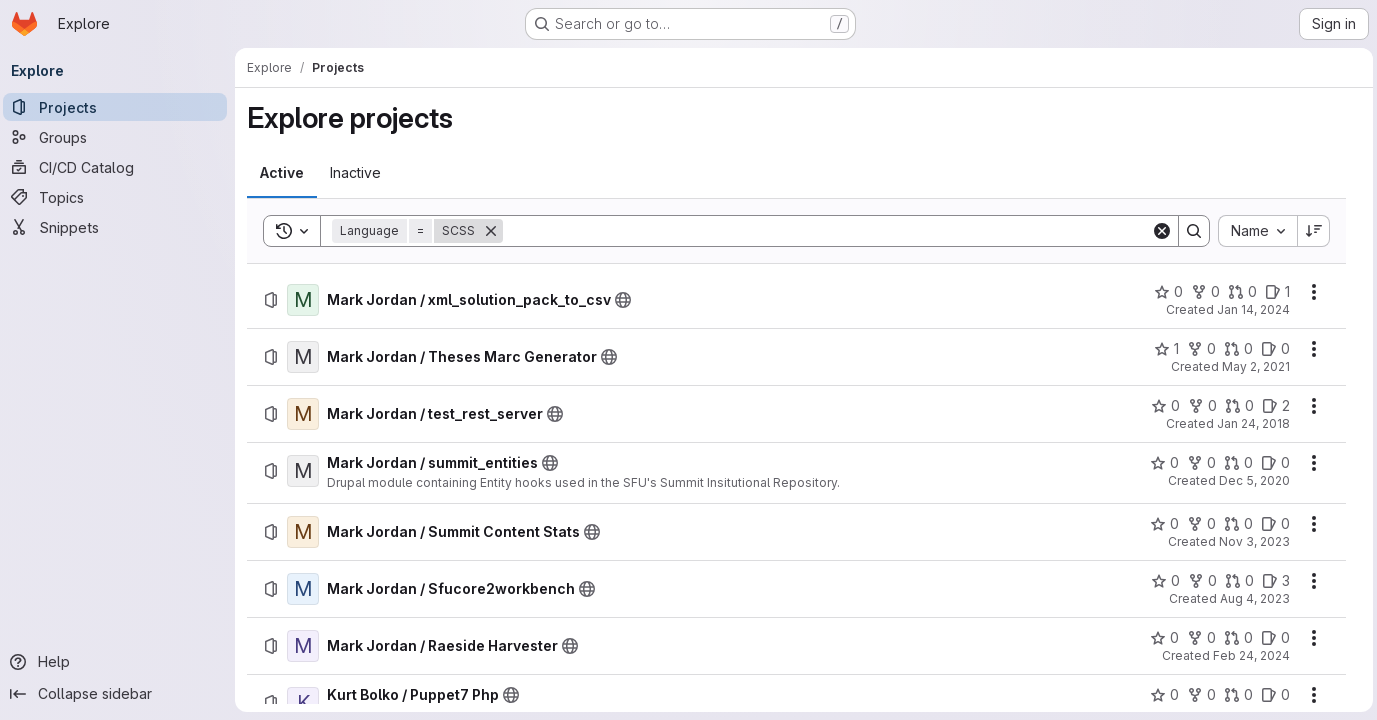  Describe the element at coordinates (1271, 638) in the screenshot. I see `[Mark Jordan / Raeside Harvester has 0 open issues]` at that location.